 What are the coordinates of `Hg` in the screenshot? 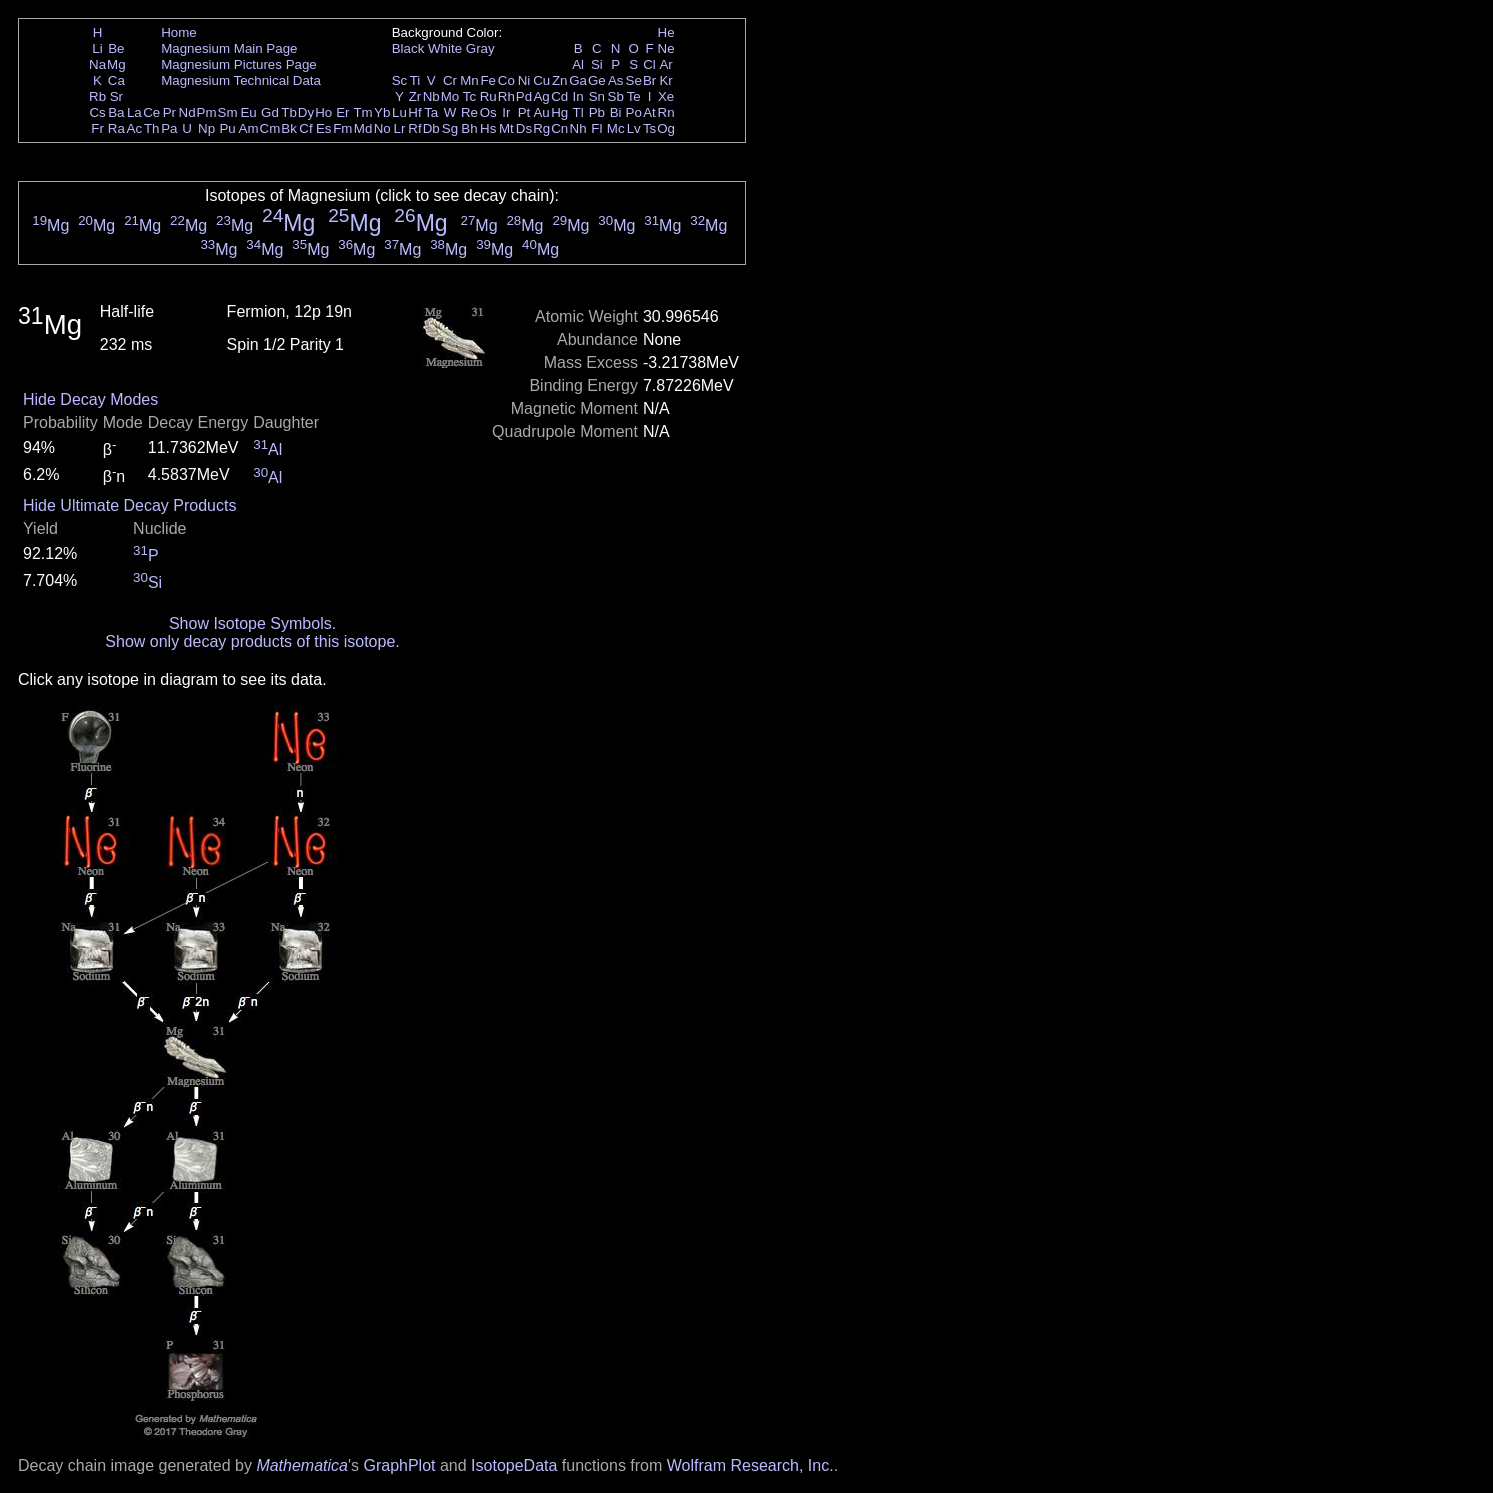 It's located at (559, 112).